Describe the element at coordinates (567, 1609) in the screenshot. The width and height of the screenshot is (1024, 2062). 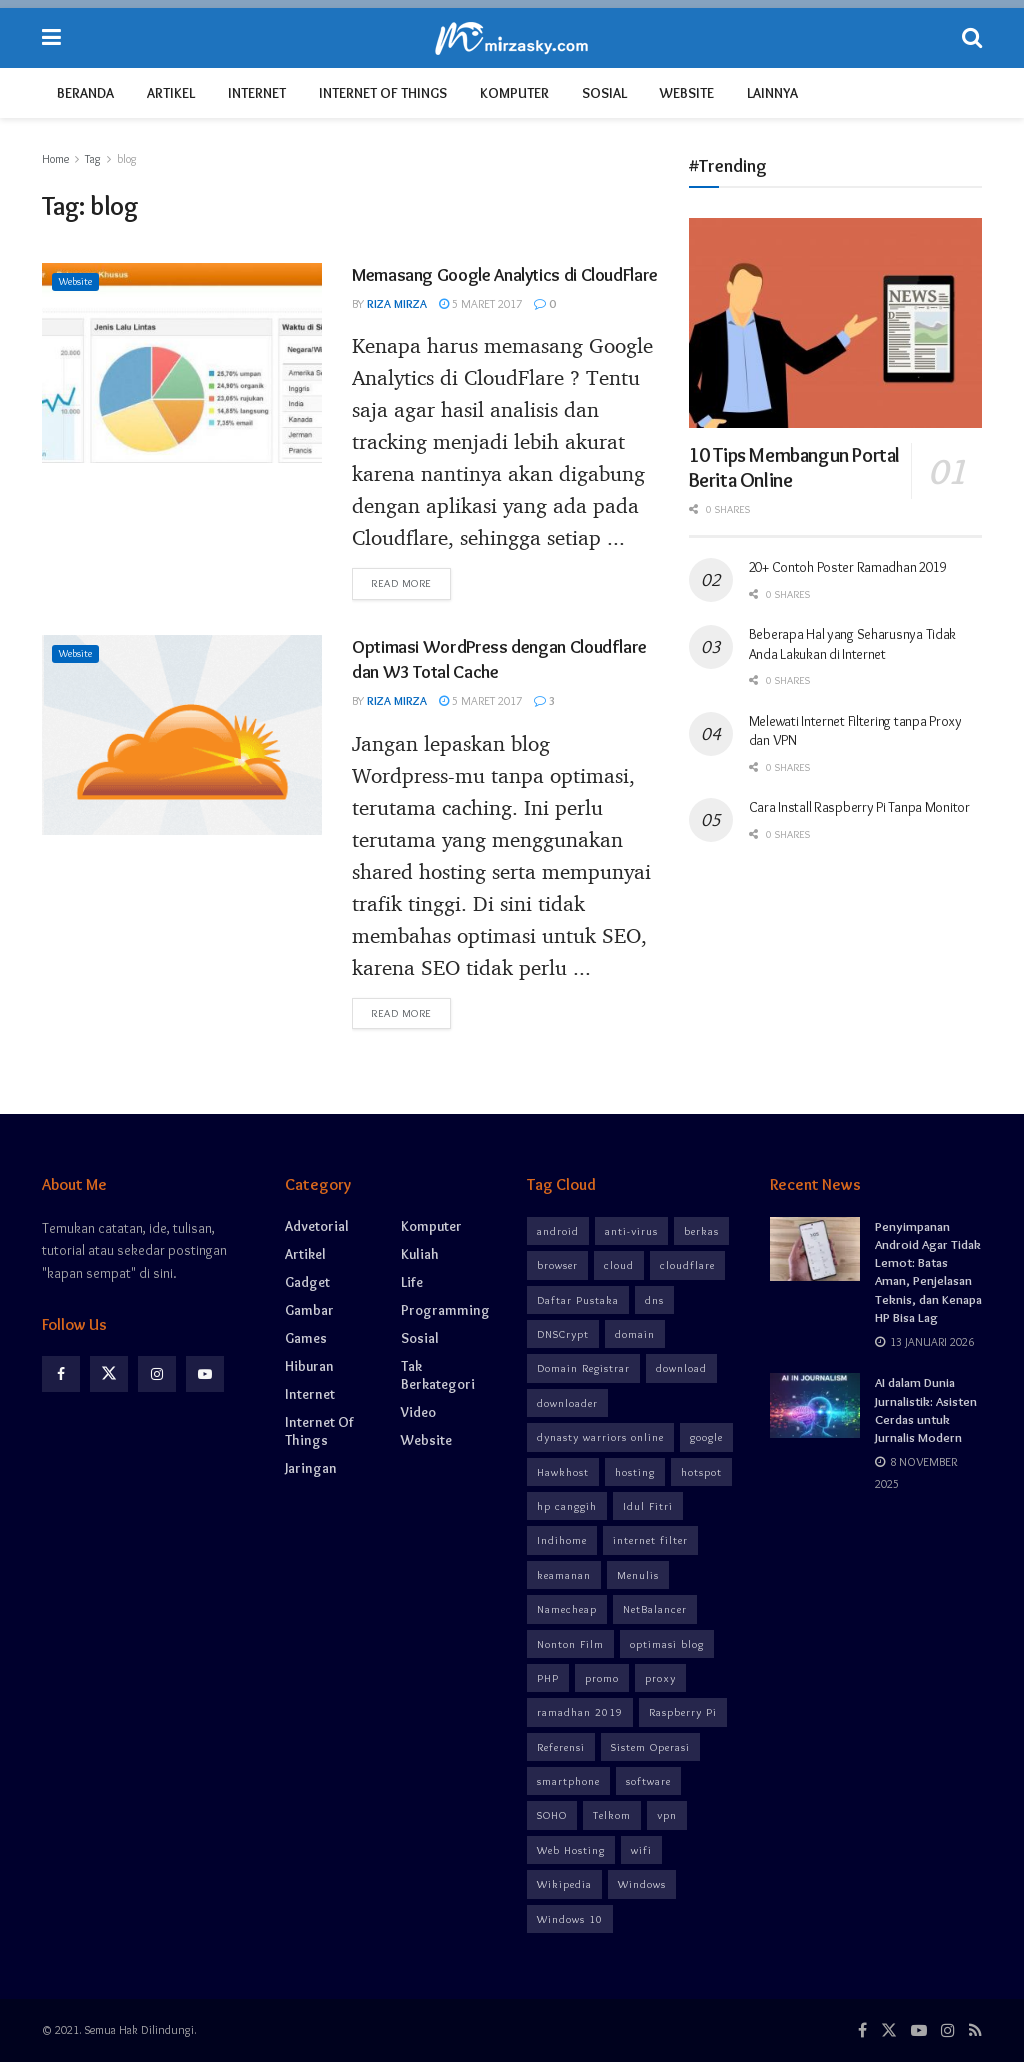
I see `Namecheap [Namecheap (3 item)]` at that location.